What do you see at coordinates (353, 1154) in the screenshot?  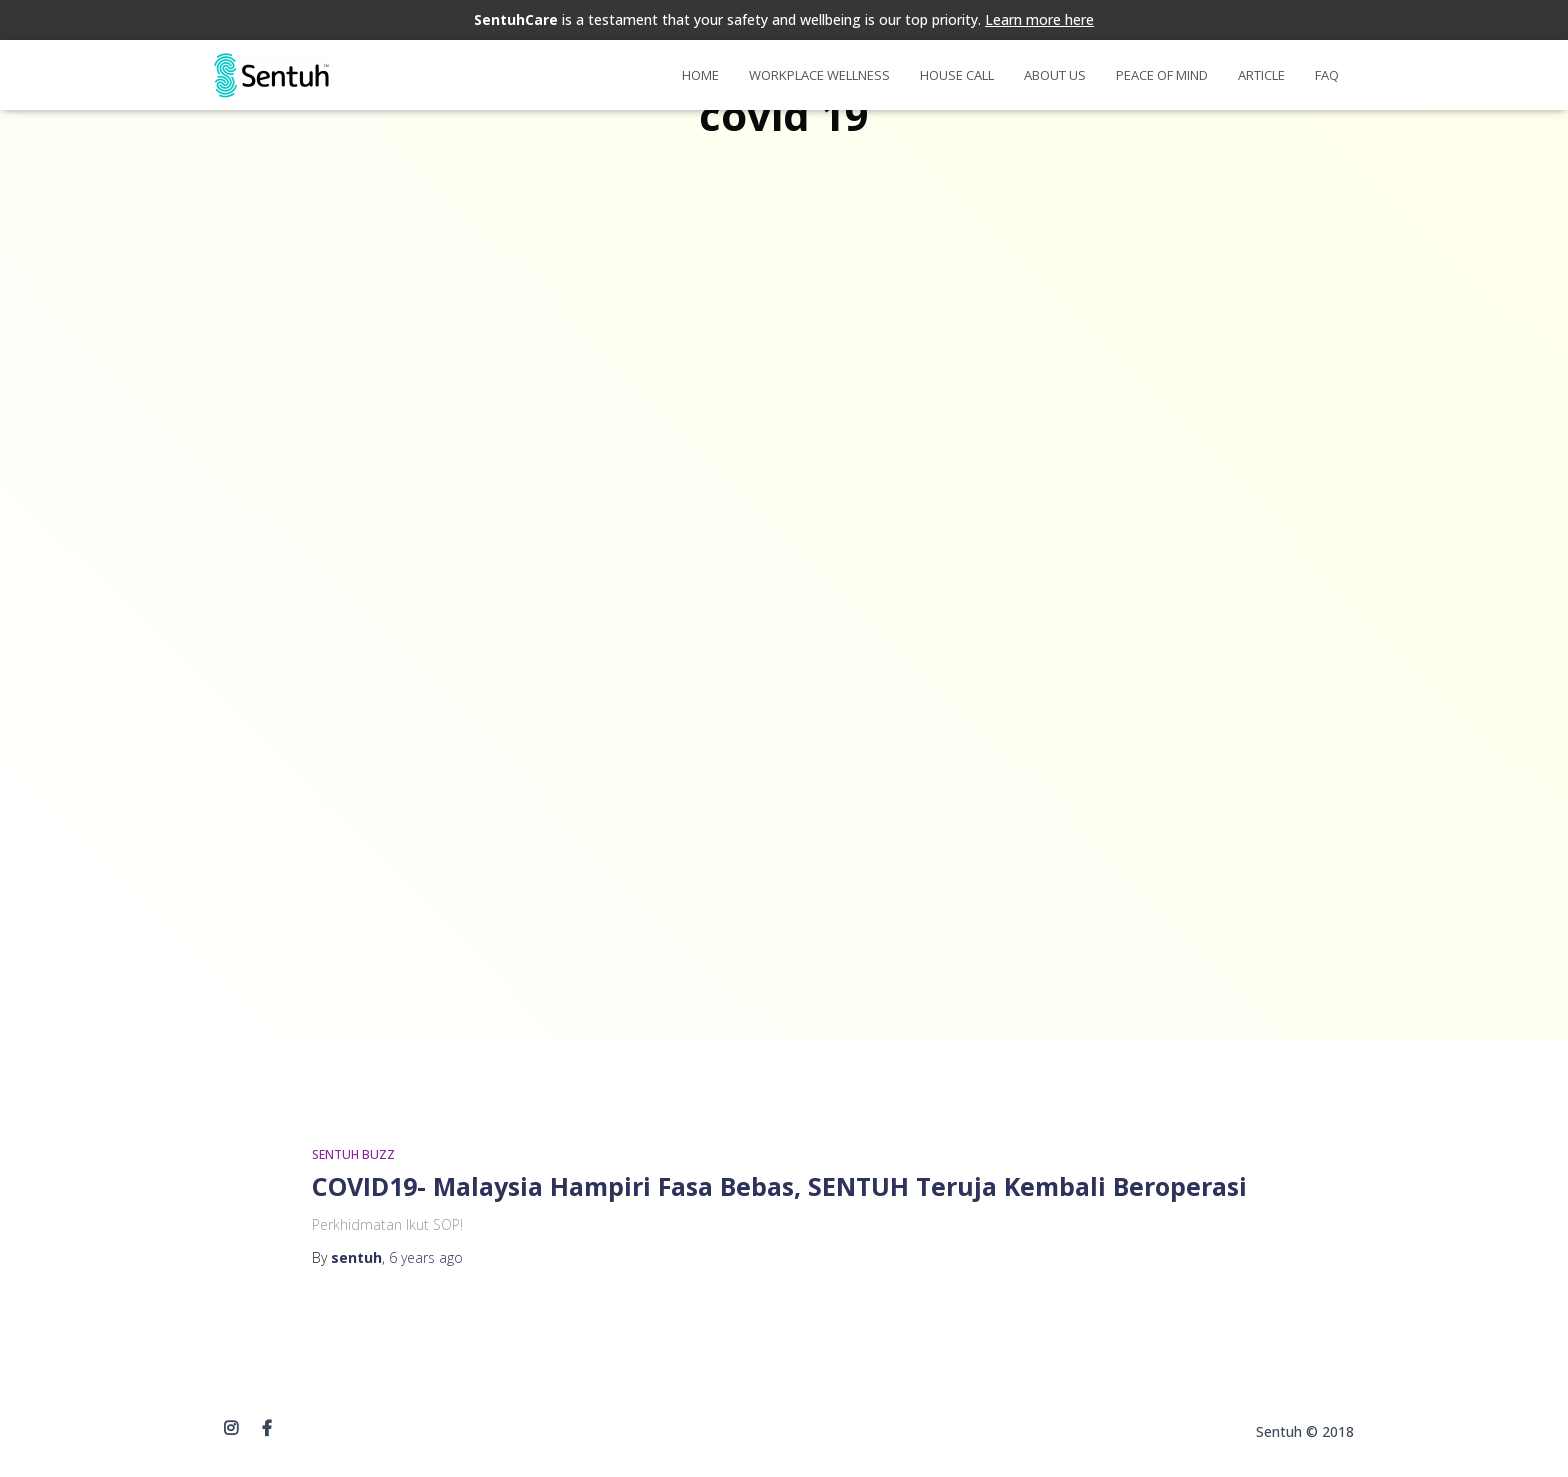 I see `SENTUH BUZZ` at bounding box center [353, 1154].